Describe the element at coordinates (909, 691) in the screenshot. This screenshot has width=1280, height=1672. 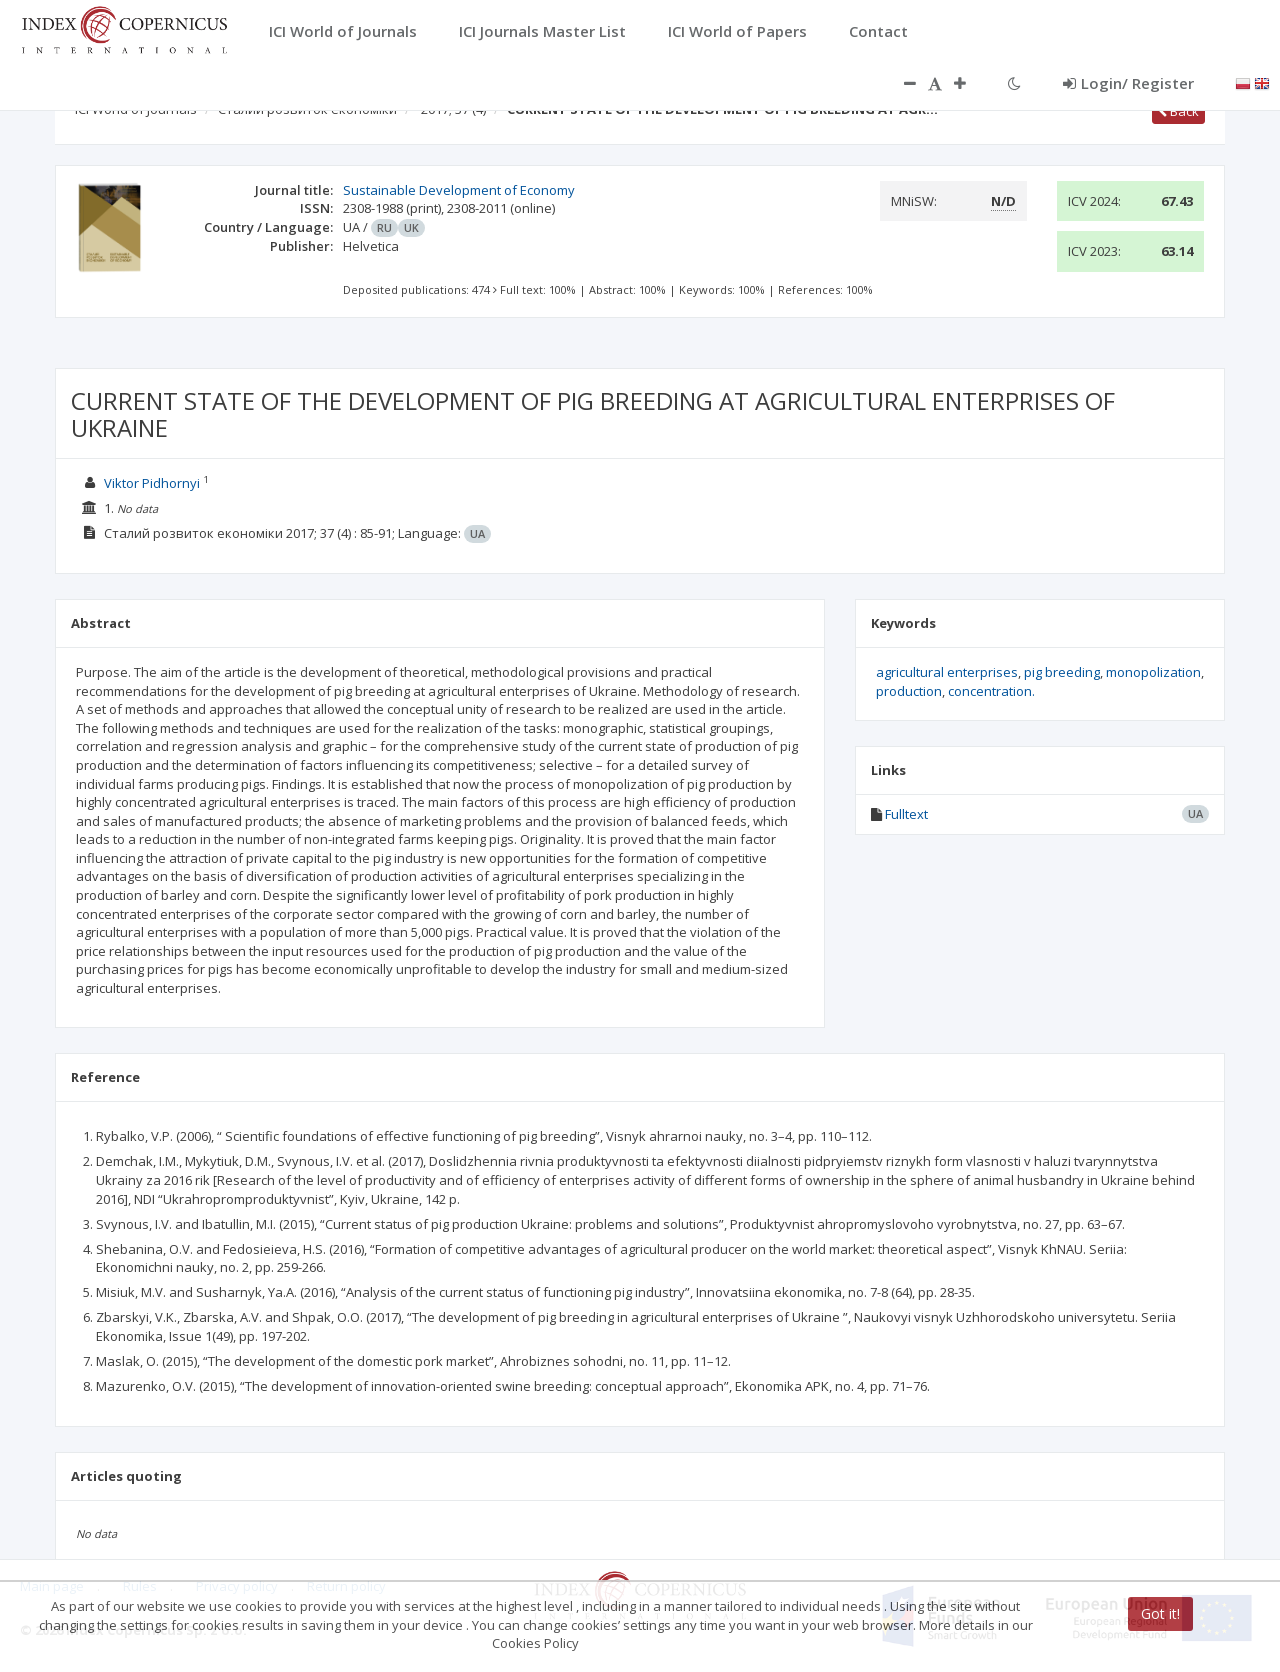
I see `production` at that location.